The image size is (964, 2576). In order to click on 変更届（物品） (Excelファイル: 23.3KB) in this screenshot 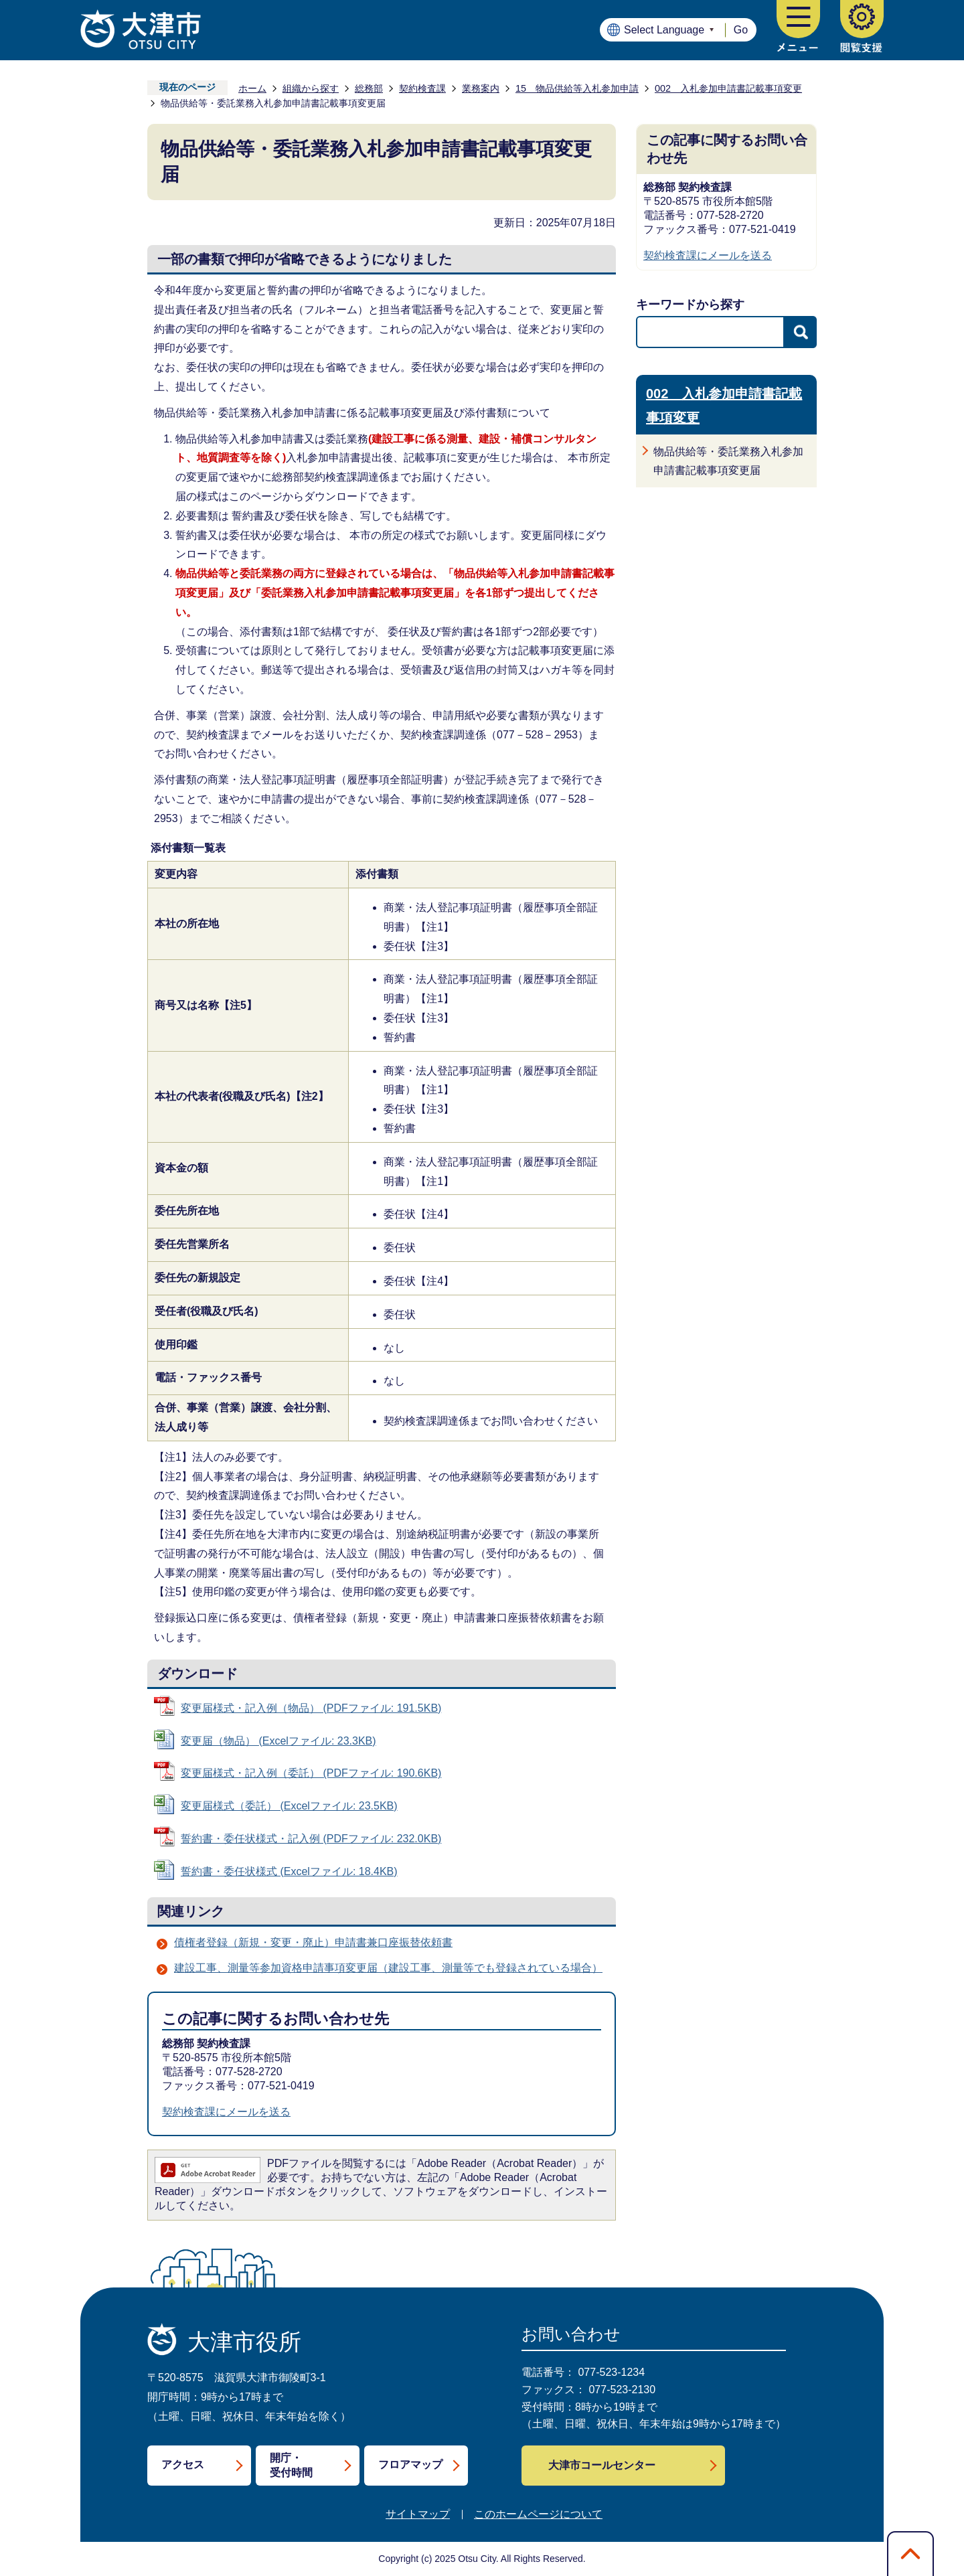, I will do `click(278, 1741)`.